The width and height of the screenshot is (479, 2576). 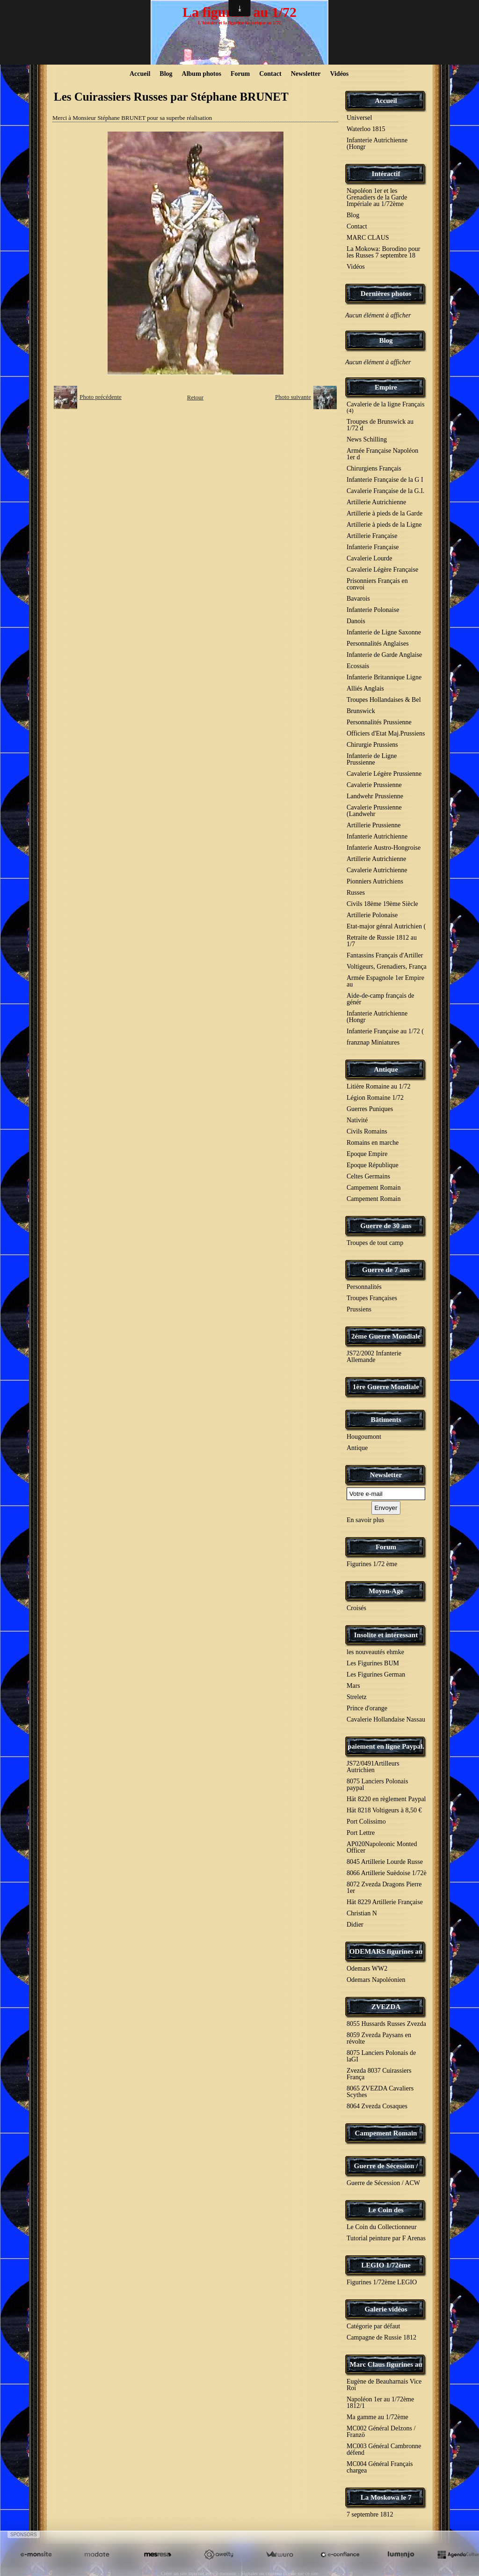 What do you see at coordinates (373, 1042) in the screenshot?
I see `franznap Miniatures` at bounding box center [373, 1042].